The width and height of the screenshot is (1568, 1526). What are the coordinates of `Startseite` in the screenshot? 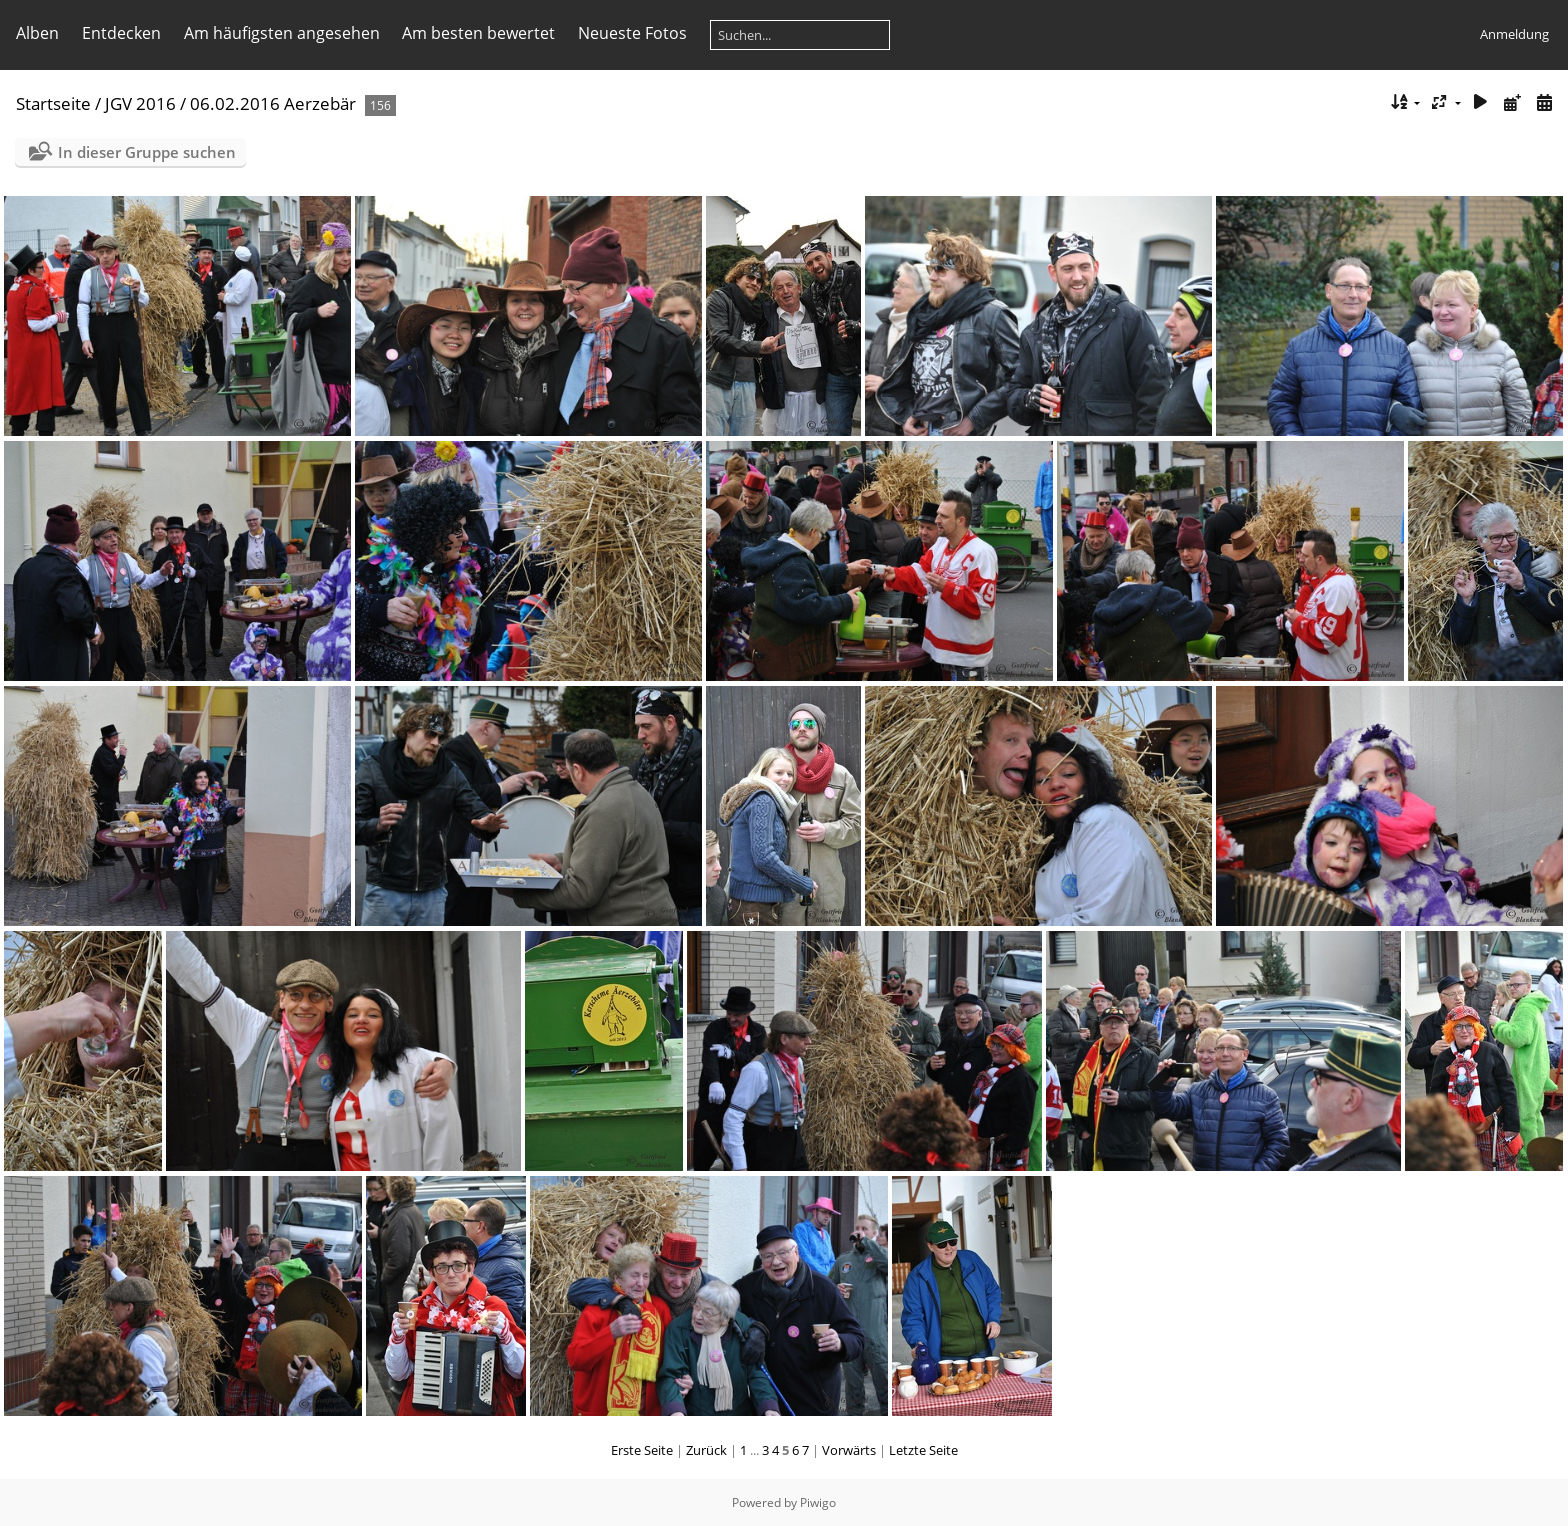 It's located at (53, 103).